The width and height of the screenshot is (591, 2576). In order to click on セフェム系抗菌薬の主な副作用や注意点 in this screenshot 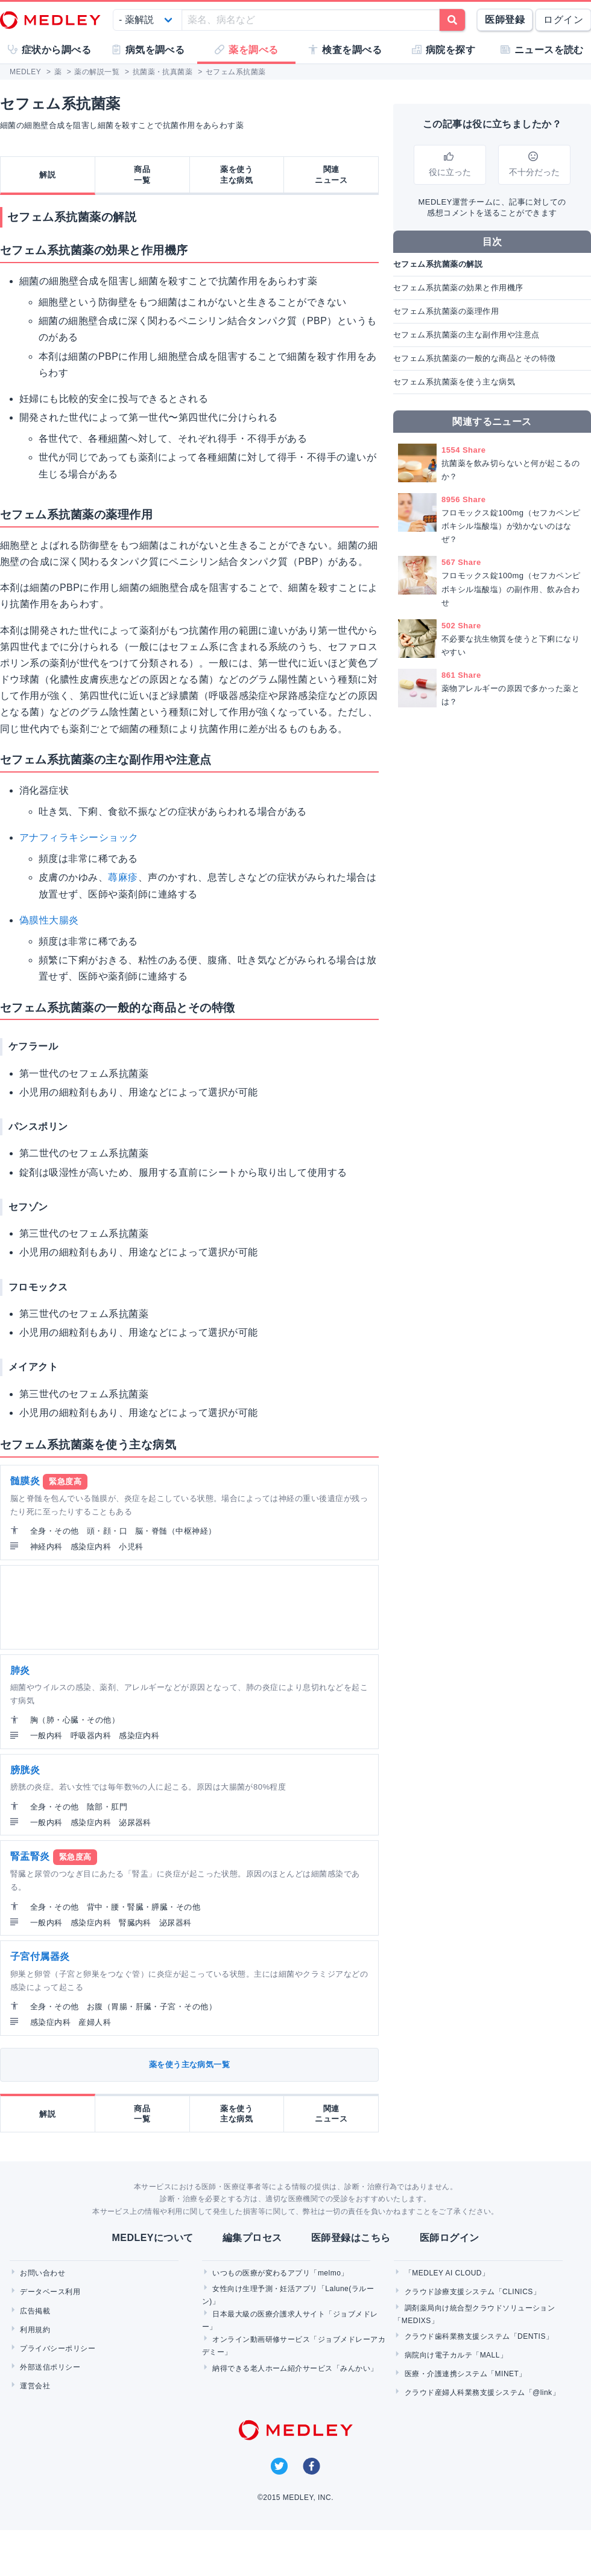, I will do `click(466, 334)`.